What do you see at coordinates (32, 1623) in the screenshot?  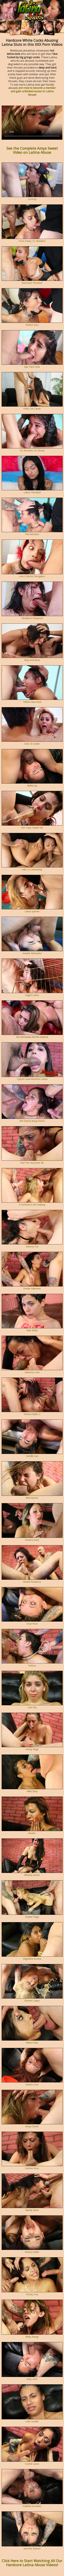 I see `Onyx Rose` at bounding box center [32, 1623].